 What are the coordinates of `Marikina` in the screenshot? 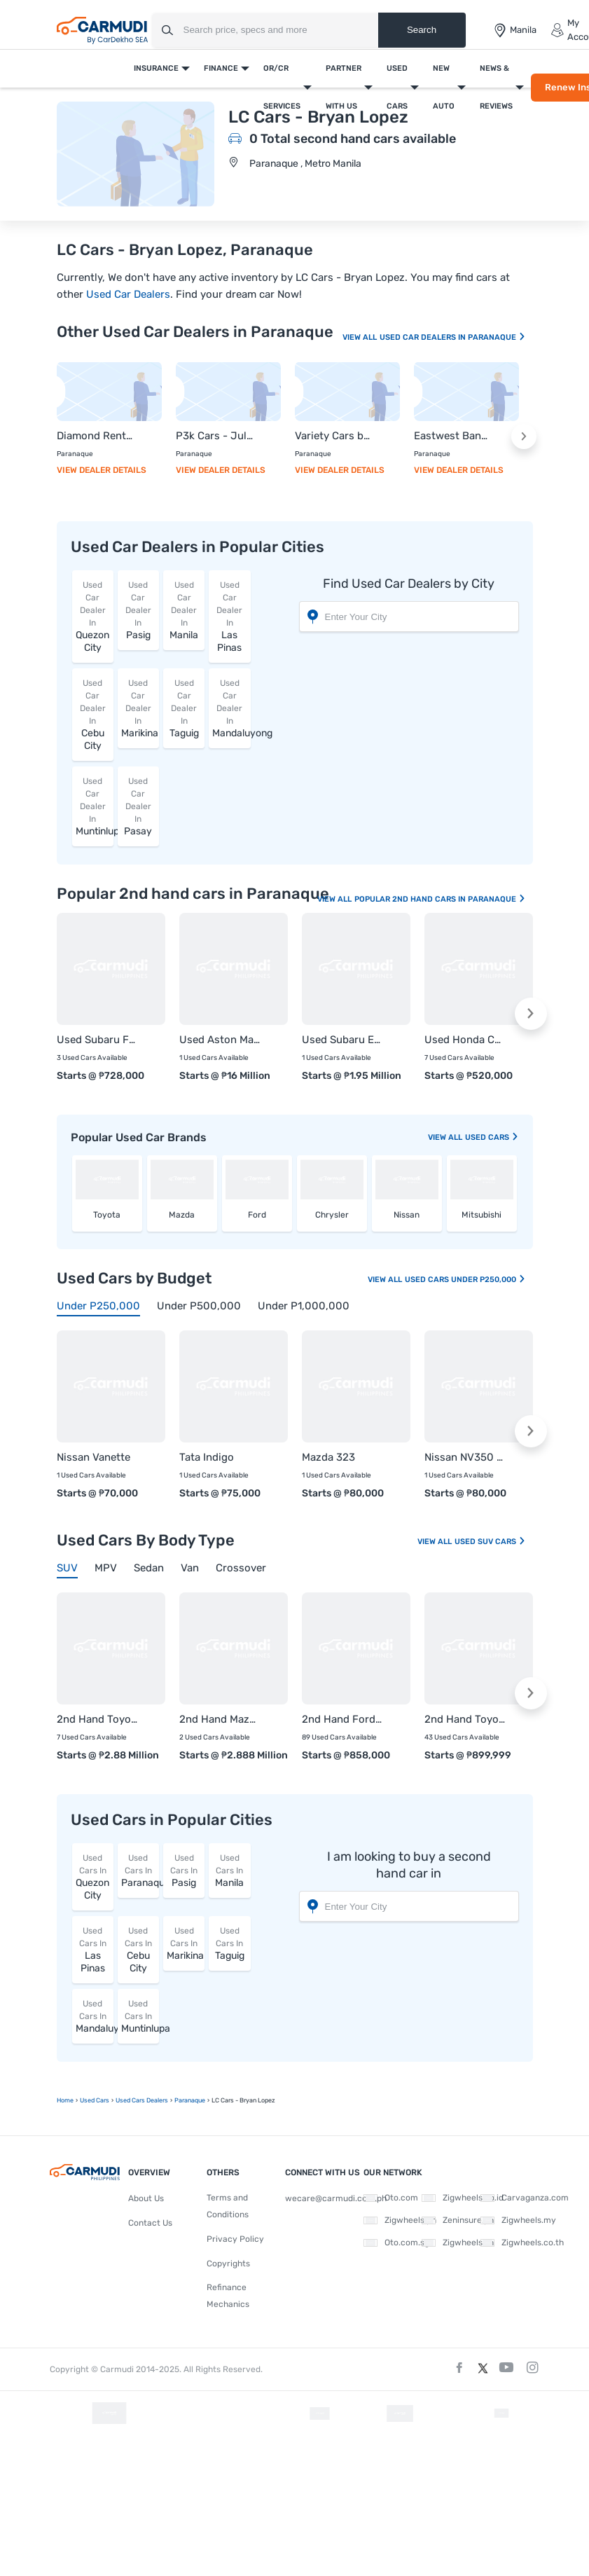 It's located at (139, 708).